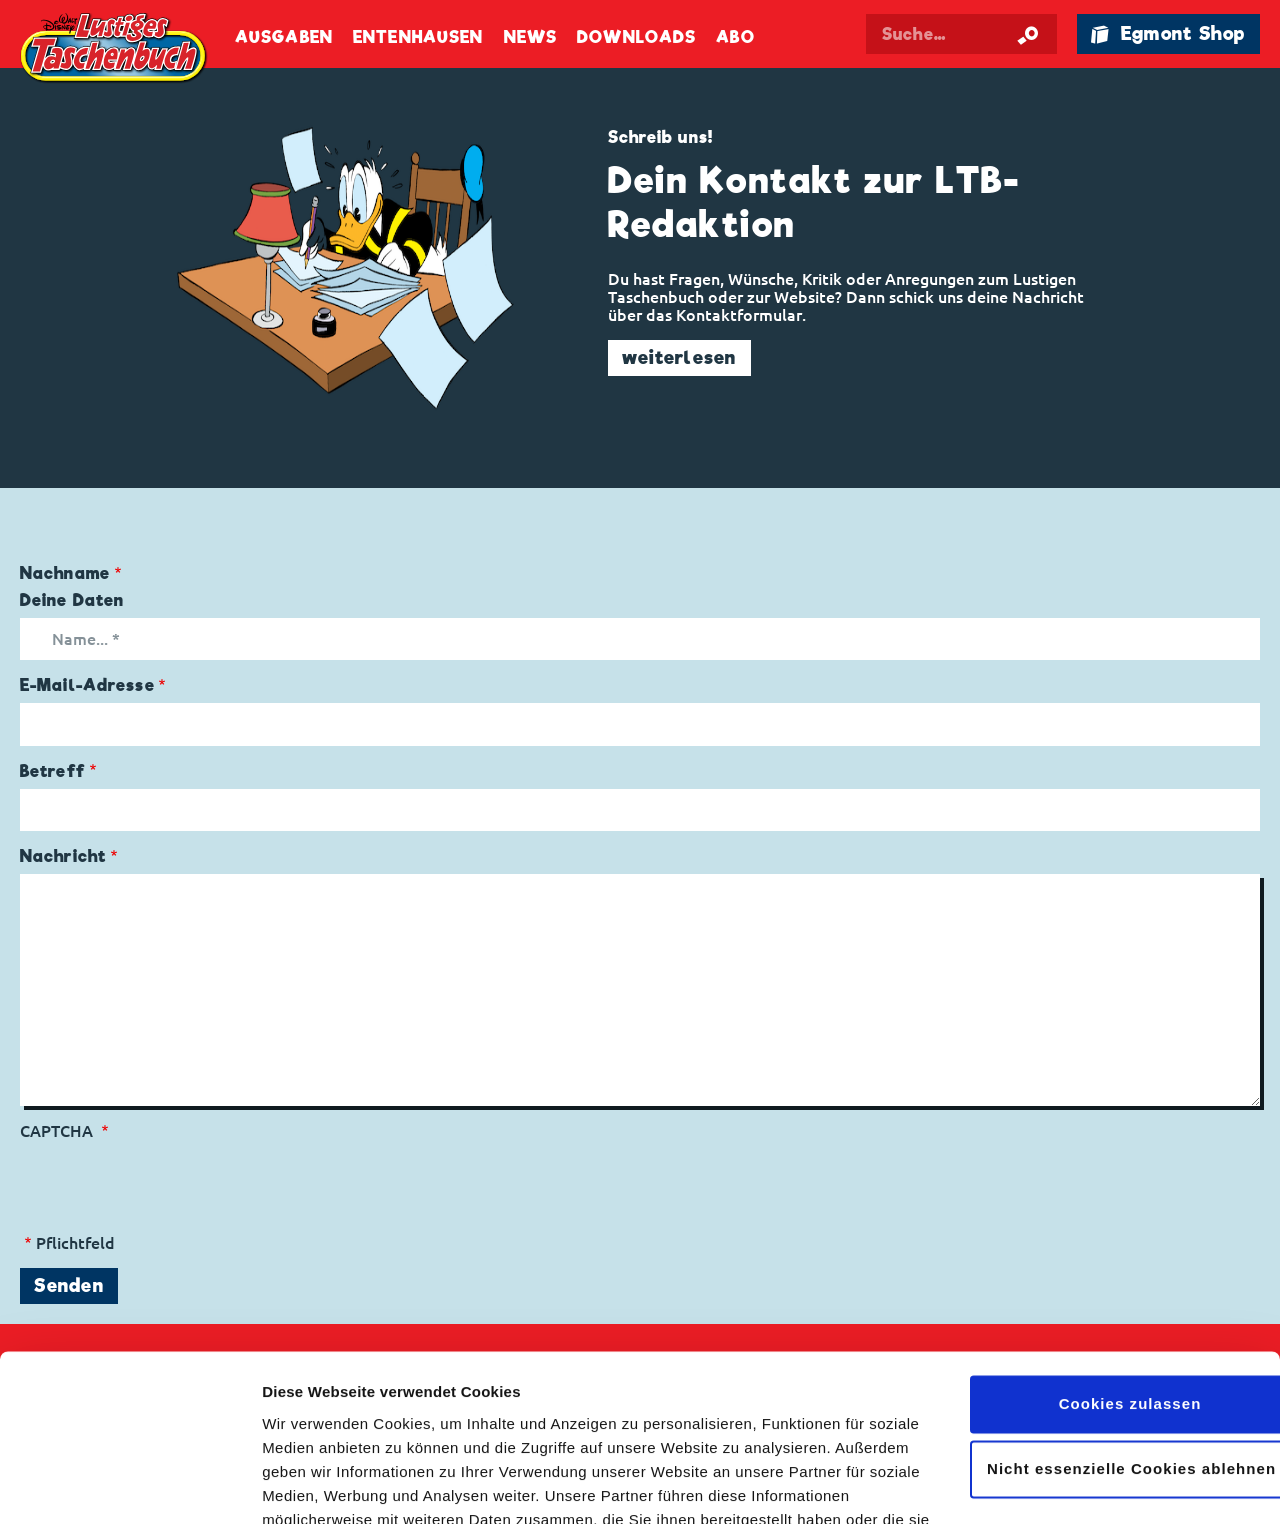 The height and width of the screenshot is (1524, 1280). What do you see at coordinates (87, 685) in the screenshot?
I see `E-Mail-Adresse` at bounding box center [87, 685].